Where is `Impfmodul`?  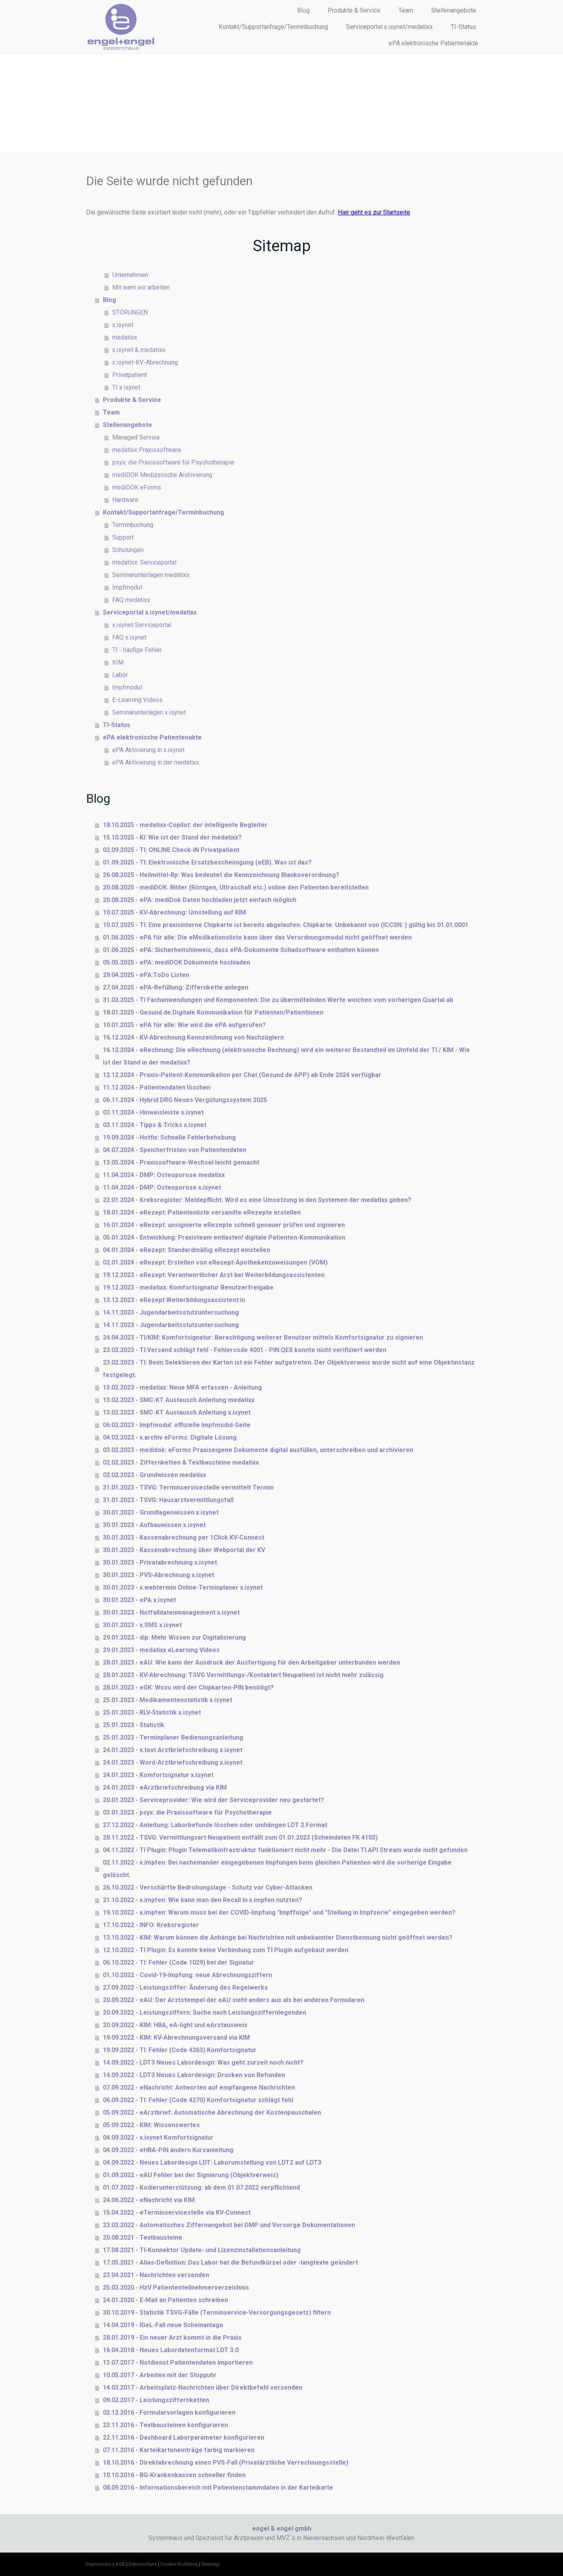 Impfmodul is located at coordinates (127, 587).